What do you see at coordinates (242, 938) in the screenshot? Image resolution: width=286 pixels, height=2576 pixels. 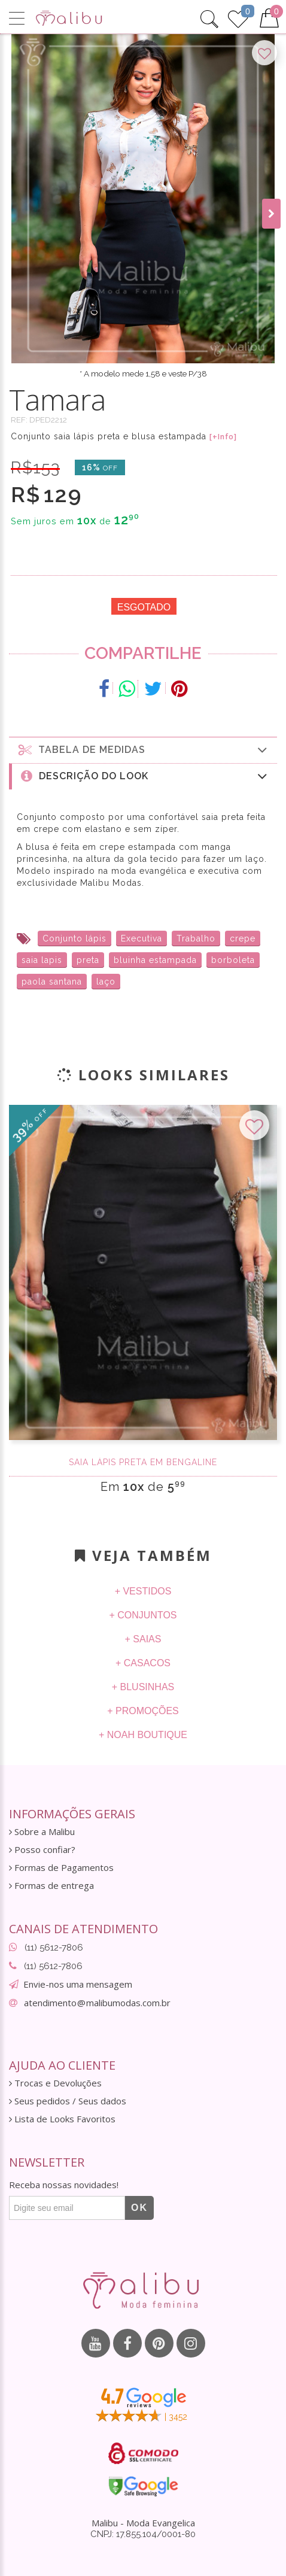 I see `crepe` at bounding box center [242, 938].